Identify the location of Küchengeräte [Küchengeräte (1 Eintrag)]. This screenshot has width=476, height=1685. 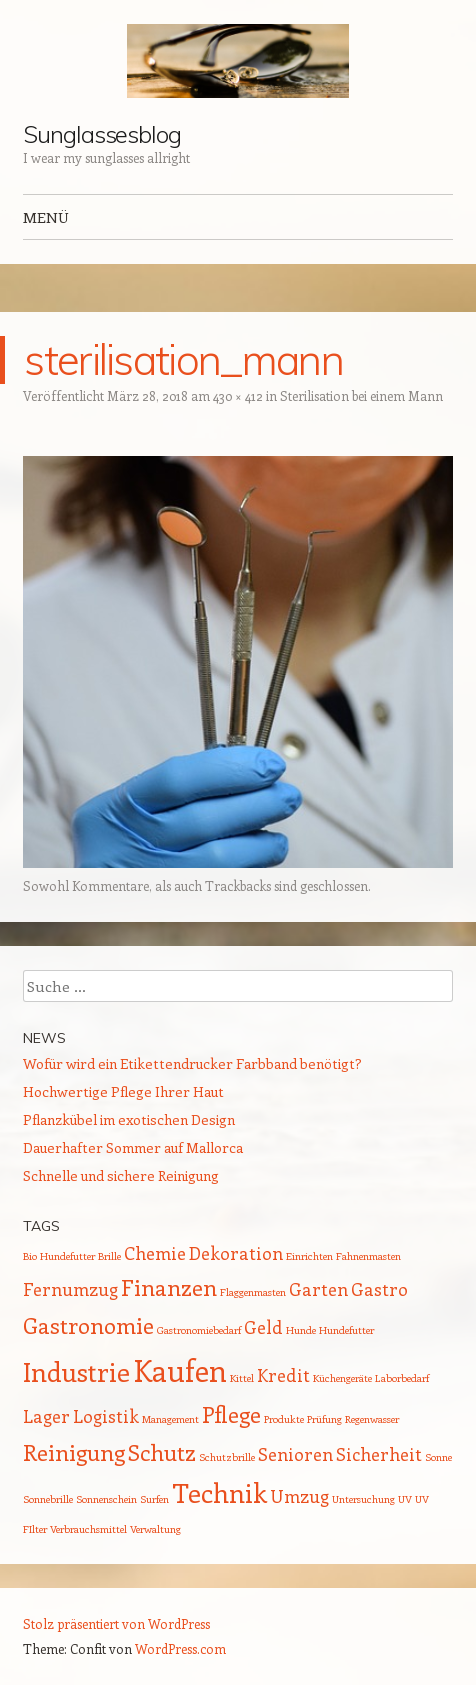
(342, 1378).